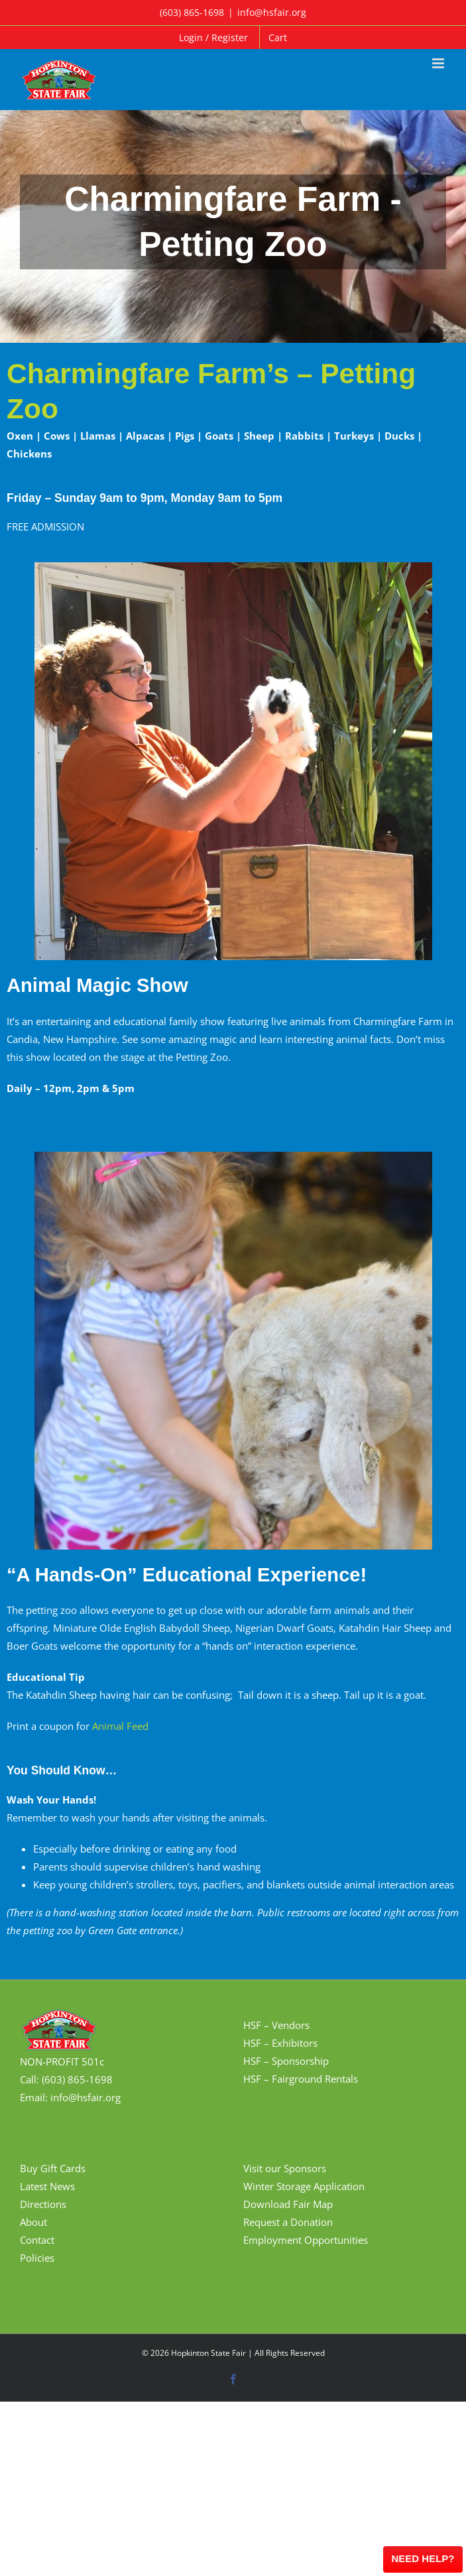  I want to click on Policies, so click(37, 2257).